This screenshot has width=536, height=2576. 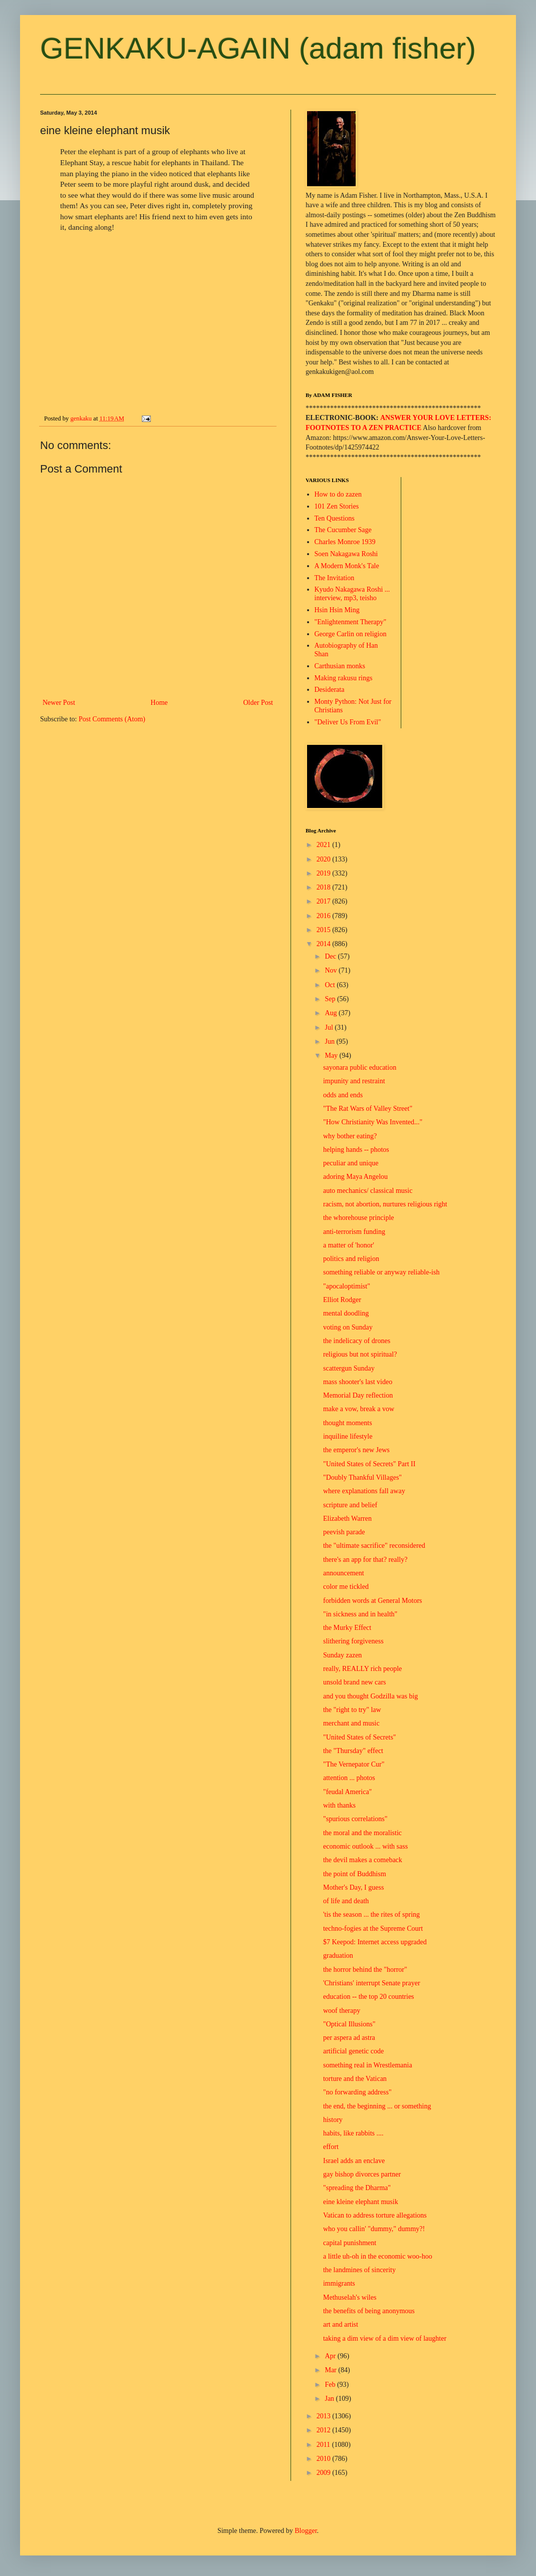 What do you see at coordinates (325, 873) in the screenshot?
I see `2019` at bounding box center [325, 873].